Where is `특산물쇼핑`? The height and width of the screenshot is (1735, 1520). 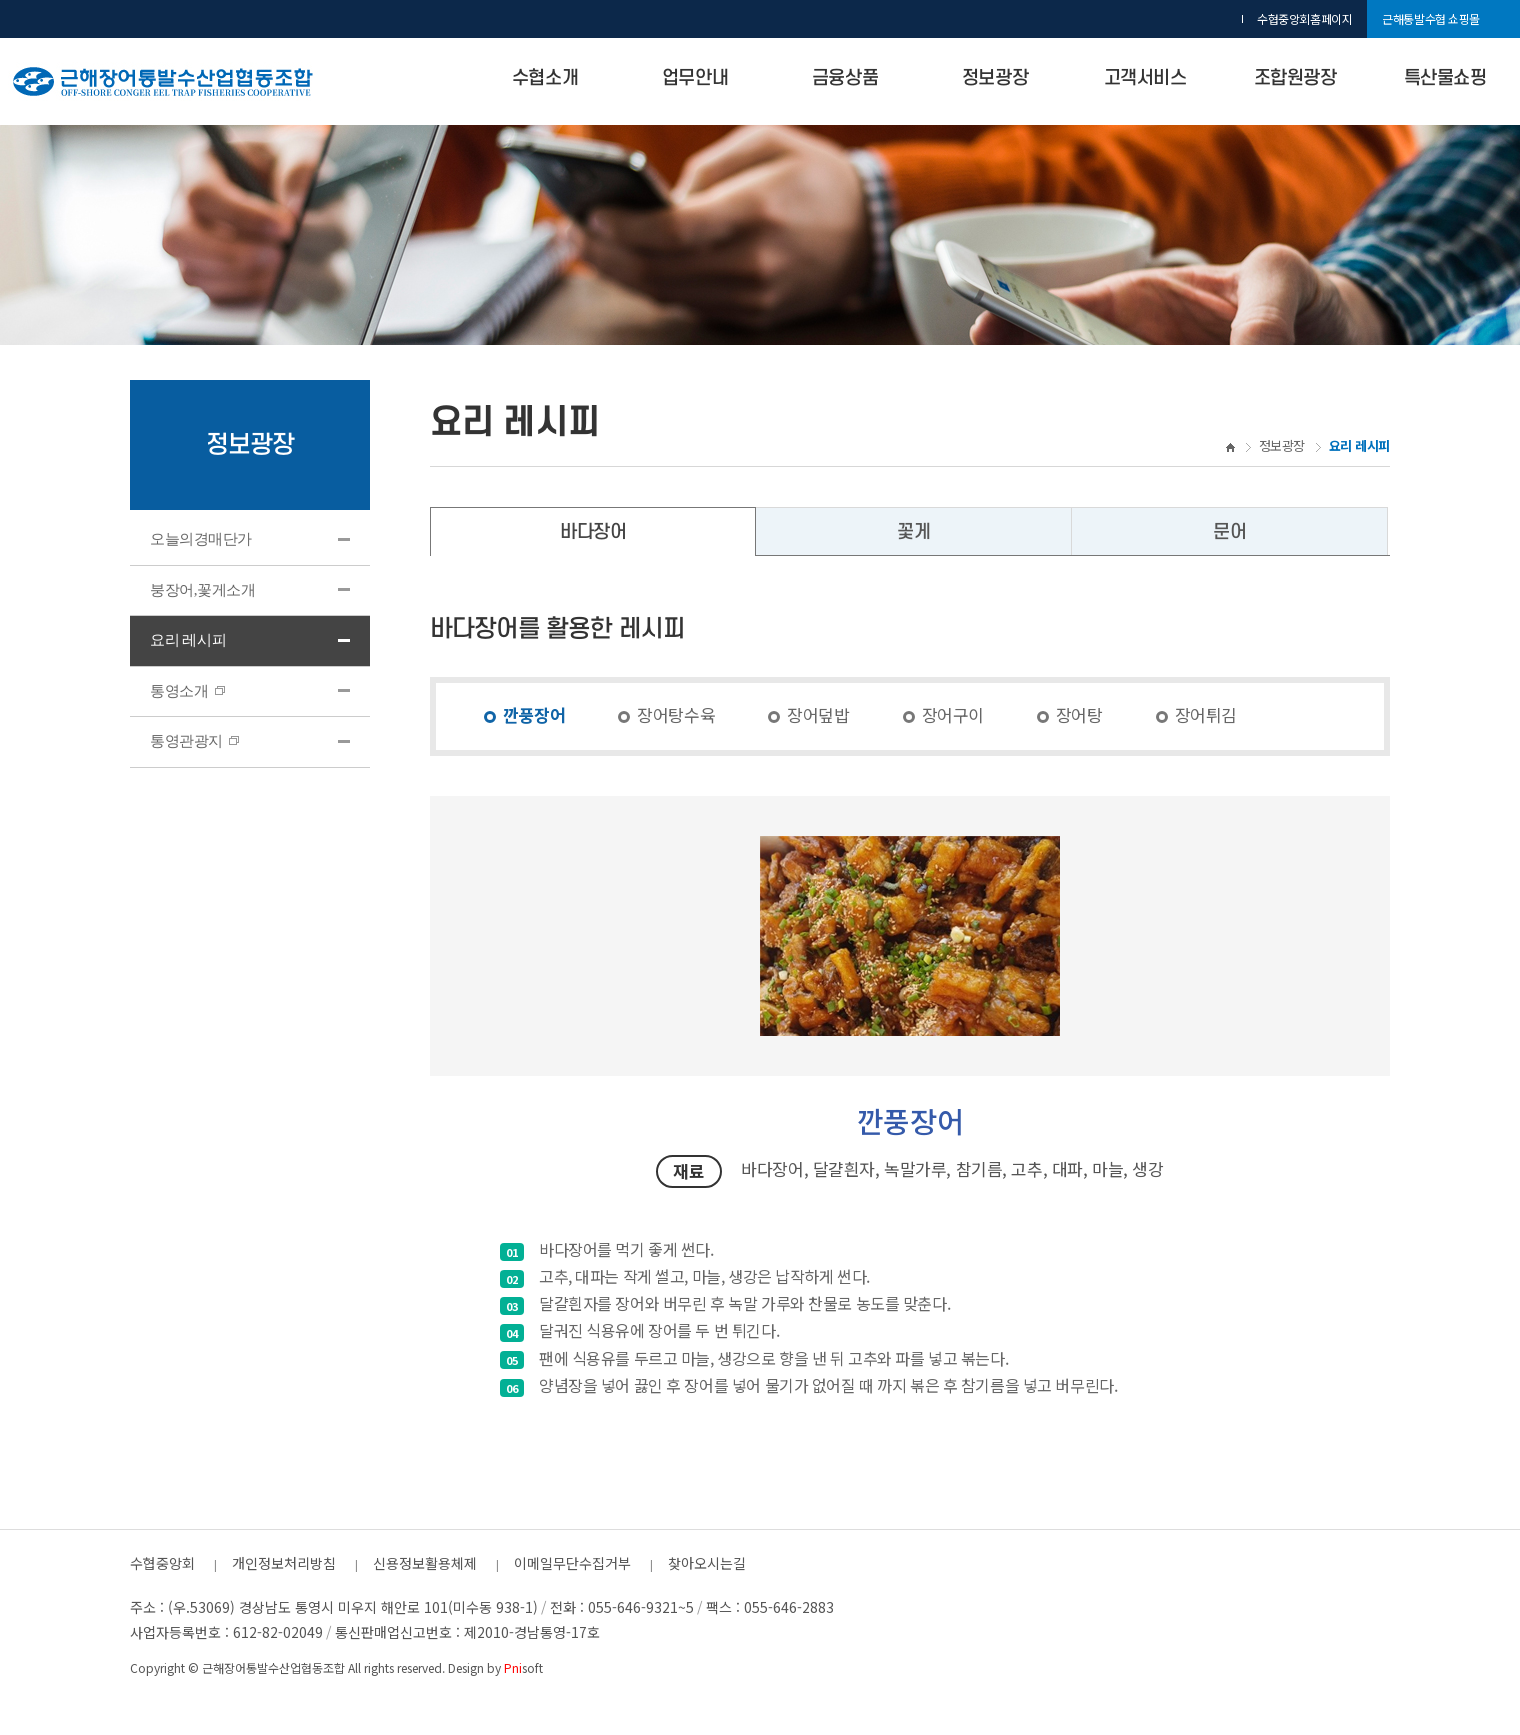 특산물쇼핑 is located at coordinates (1445, 78).